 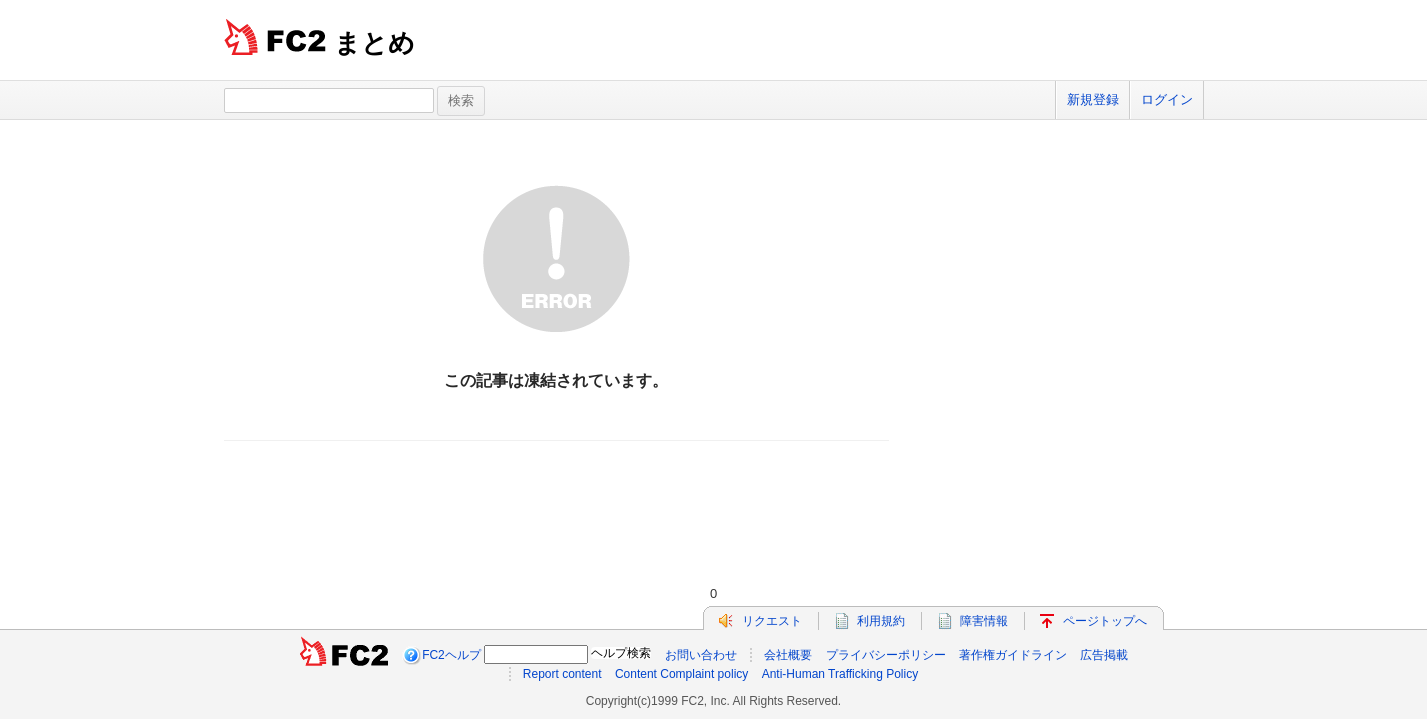 I want to click on リクエスト, so click(x=772, y=621).